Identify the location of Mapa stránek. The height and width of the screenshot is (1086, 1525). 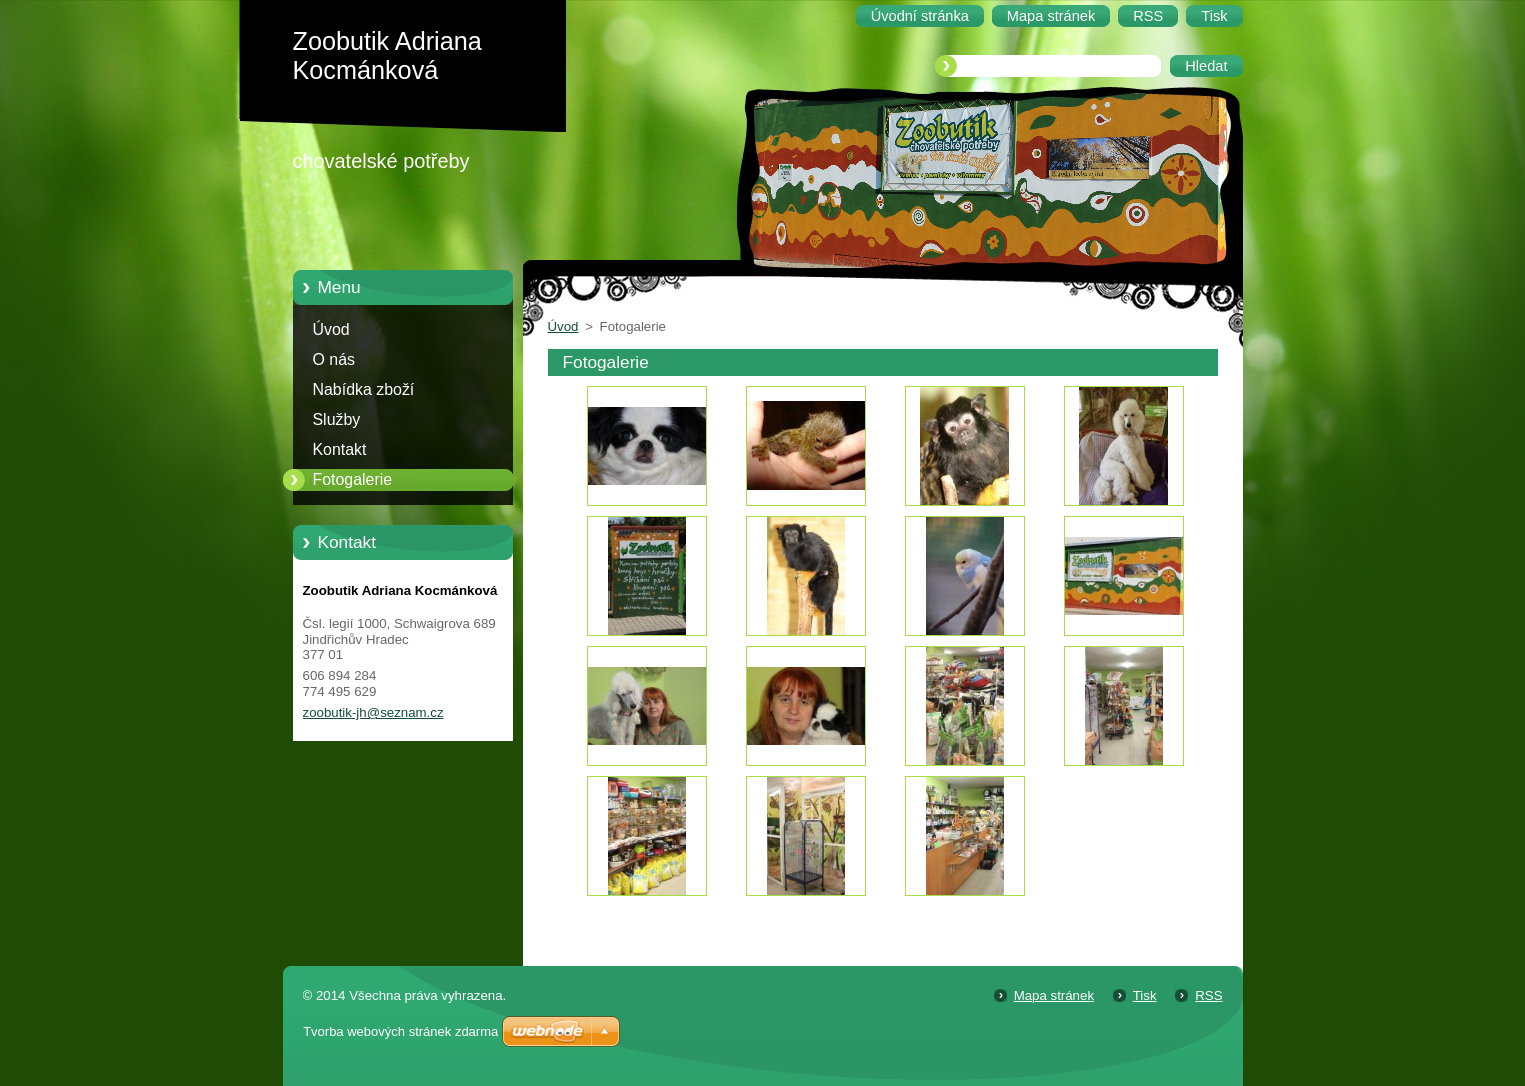
(1054, 995).